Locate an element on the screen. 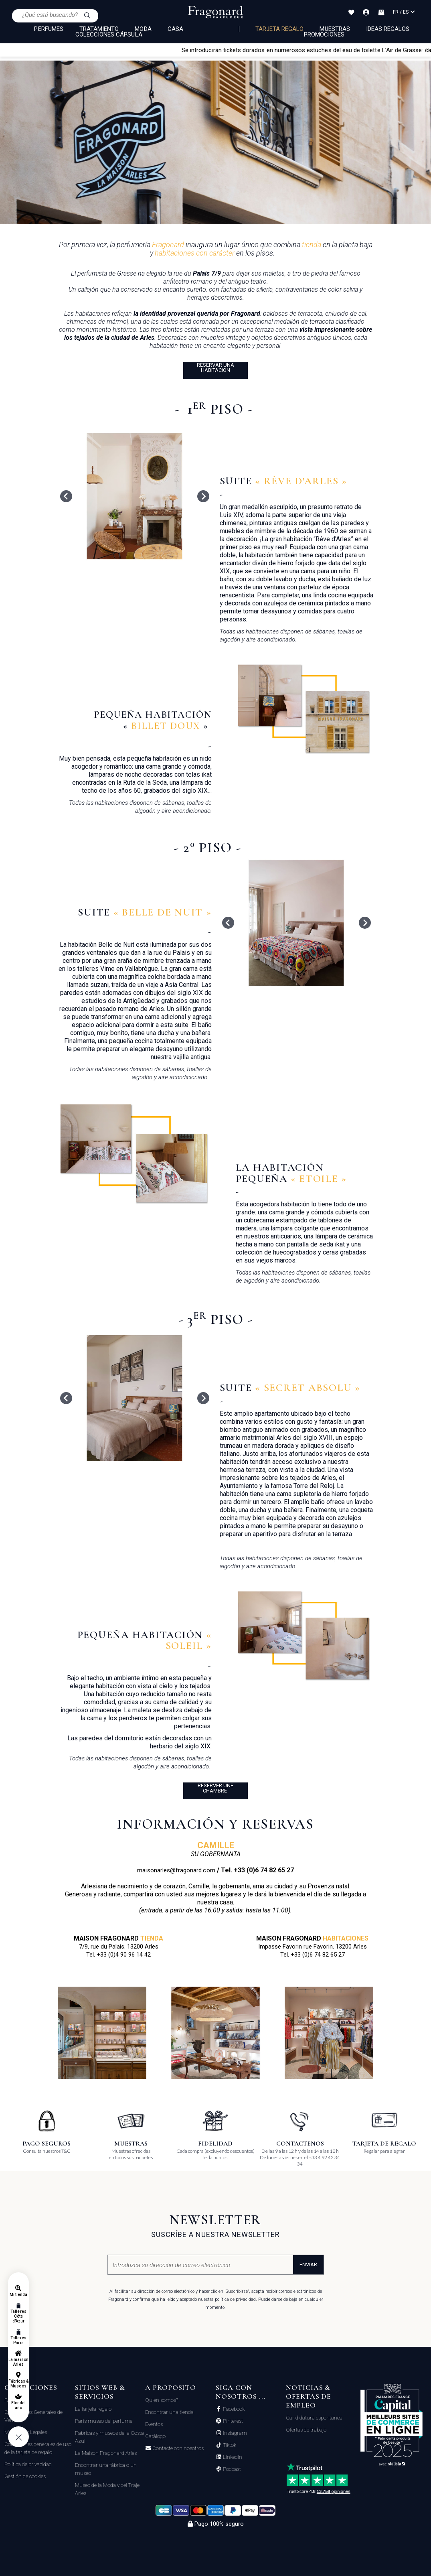 The image size is (431, 2576). Candidatura espontánea is located at coordinates (314, 2418).